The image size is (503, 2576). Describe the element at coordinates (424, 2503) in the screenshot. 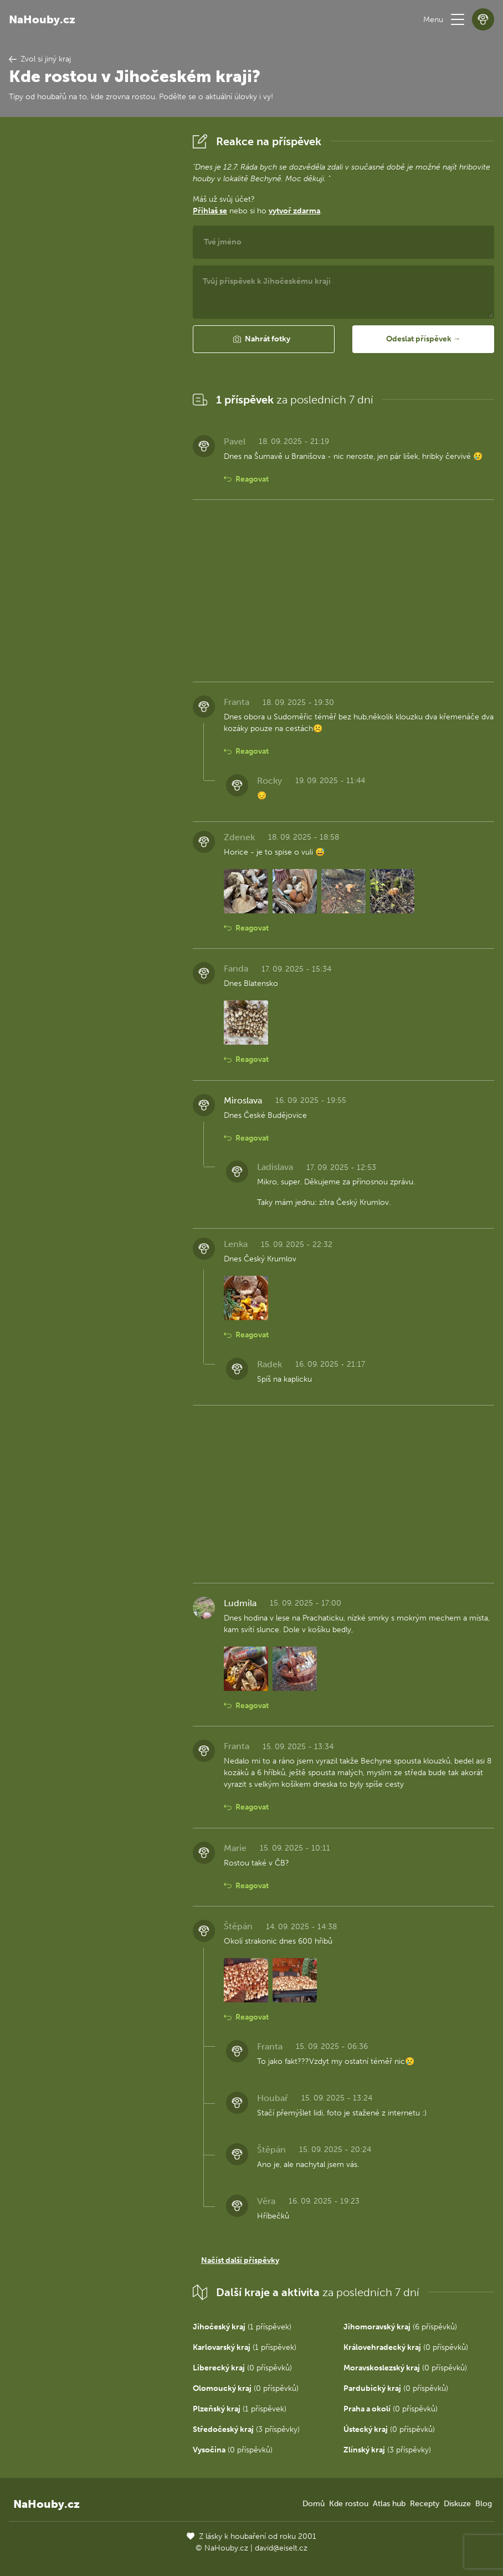

I see `Recepty` at that location.